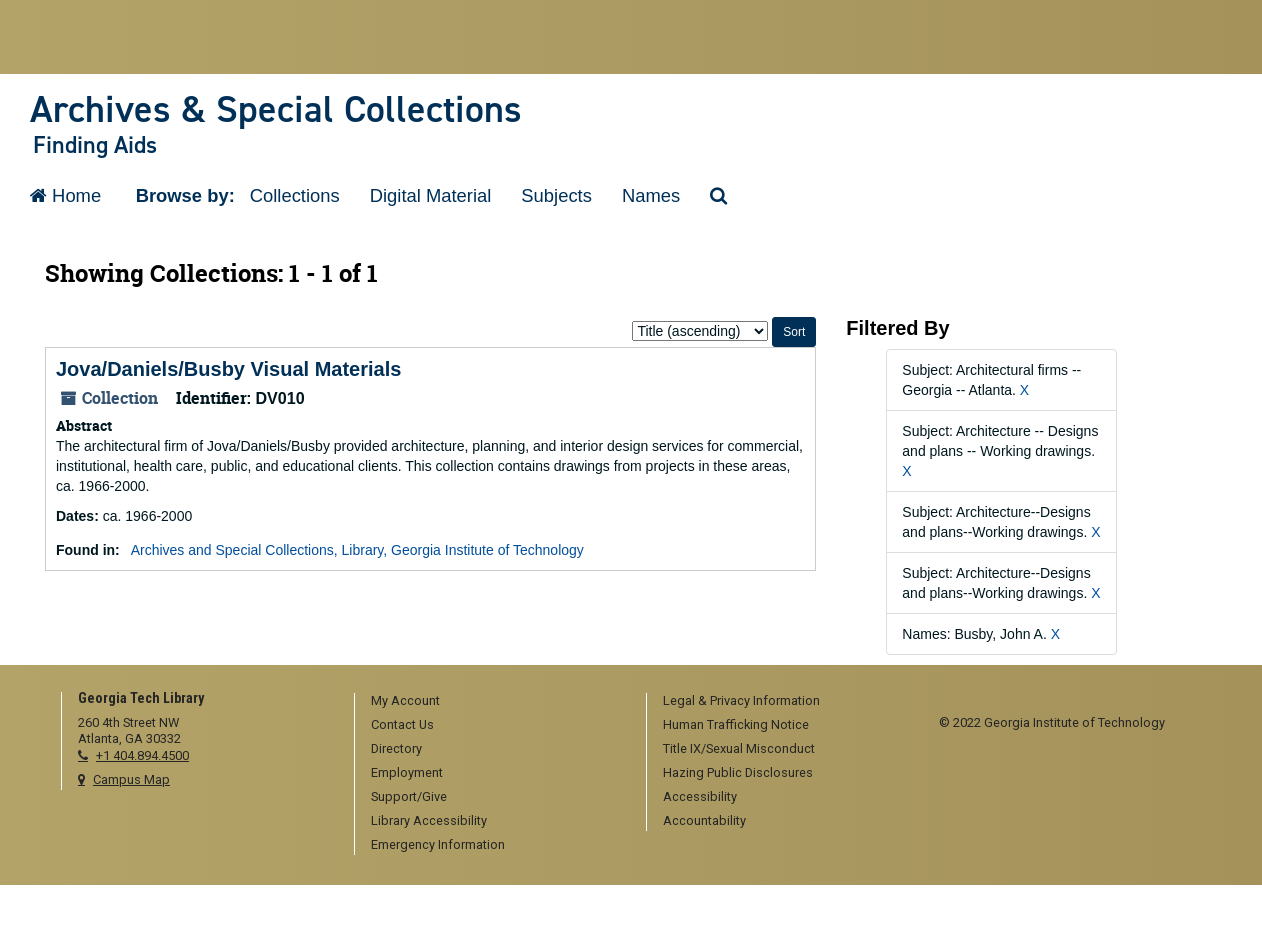  What do you see at coordinates (405, 700) in the screenshot?
I see `My Account` at bounding box center [405, 700].